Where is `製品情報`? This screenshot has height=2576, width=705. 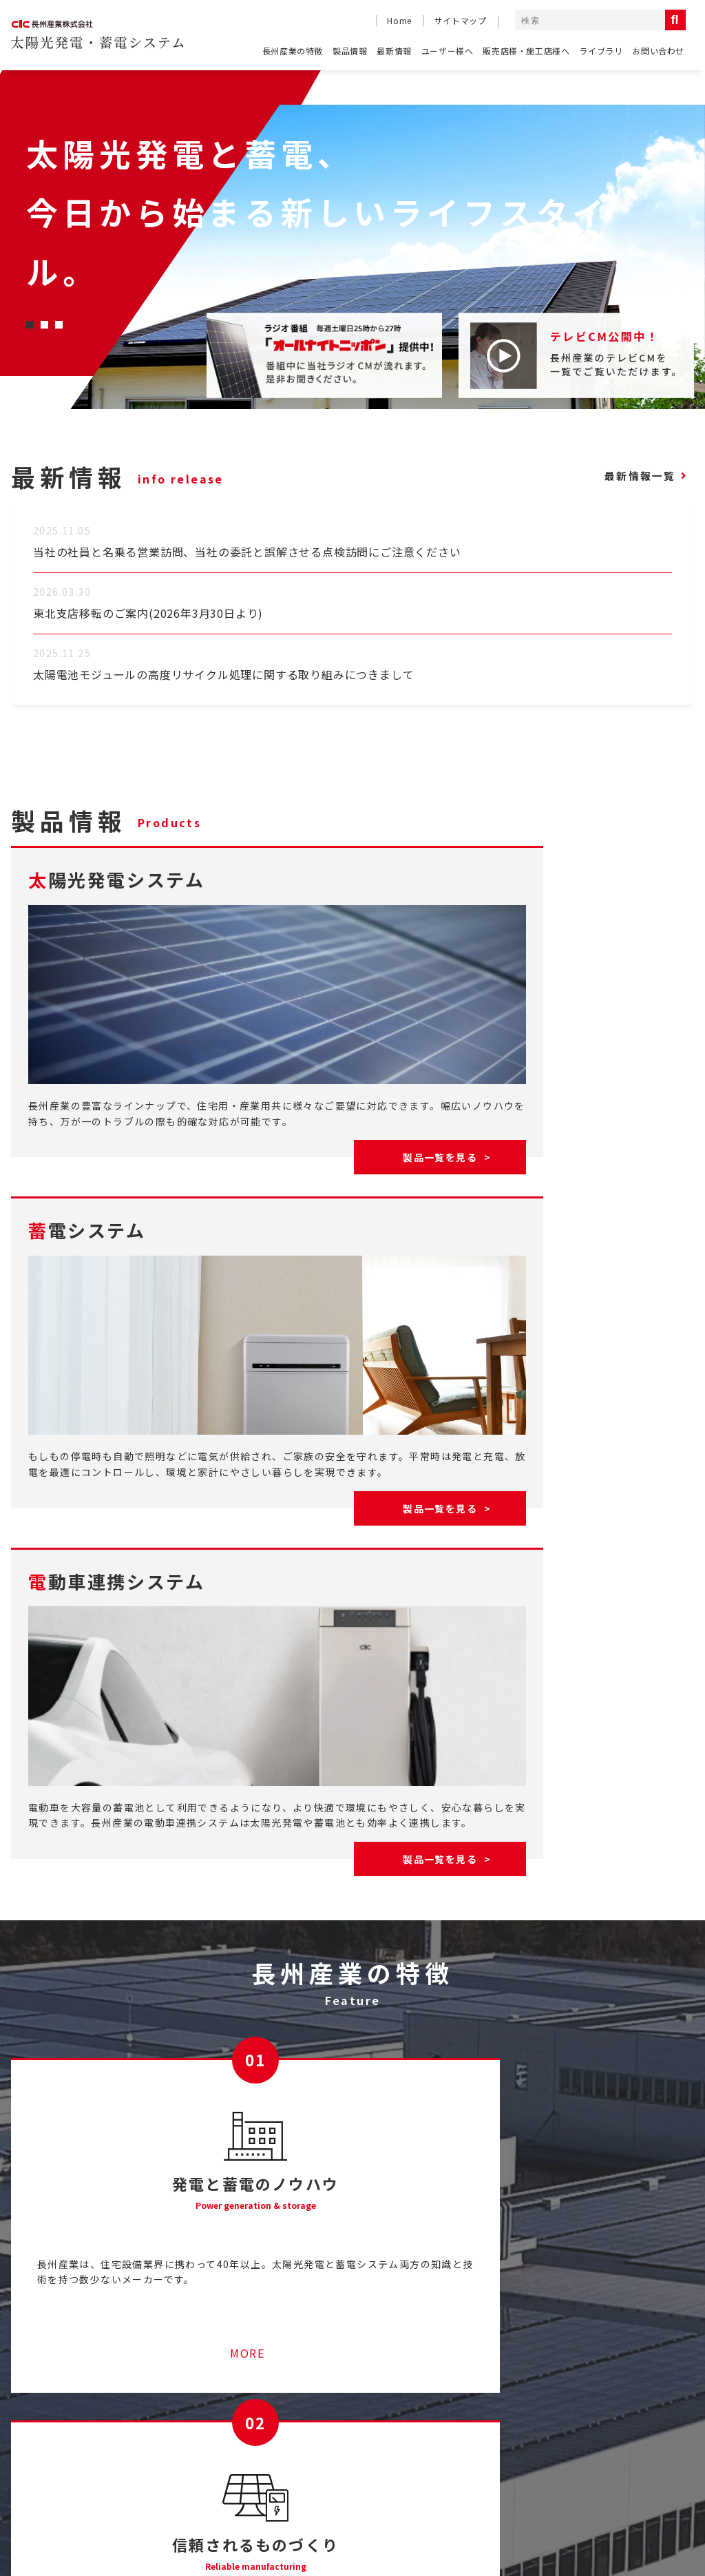 製品情報 is located at coordinates (350, 50).